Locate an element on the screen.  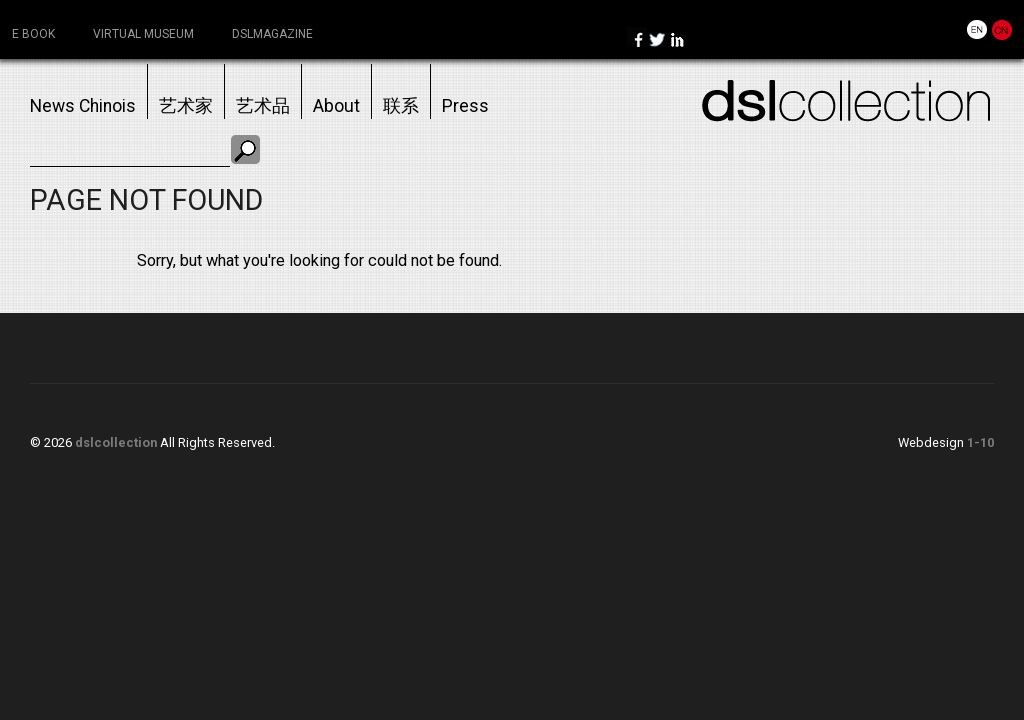
News chinois is located at coordinates (83, 106).